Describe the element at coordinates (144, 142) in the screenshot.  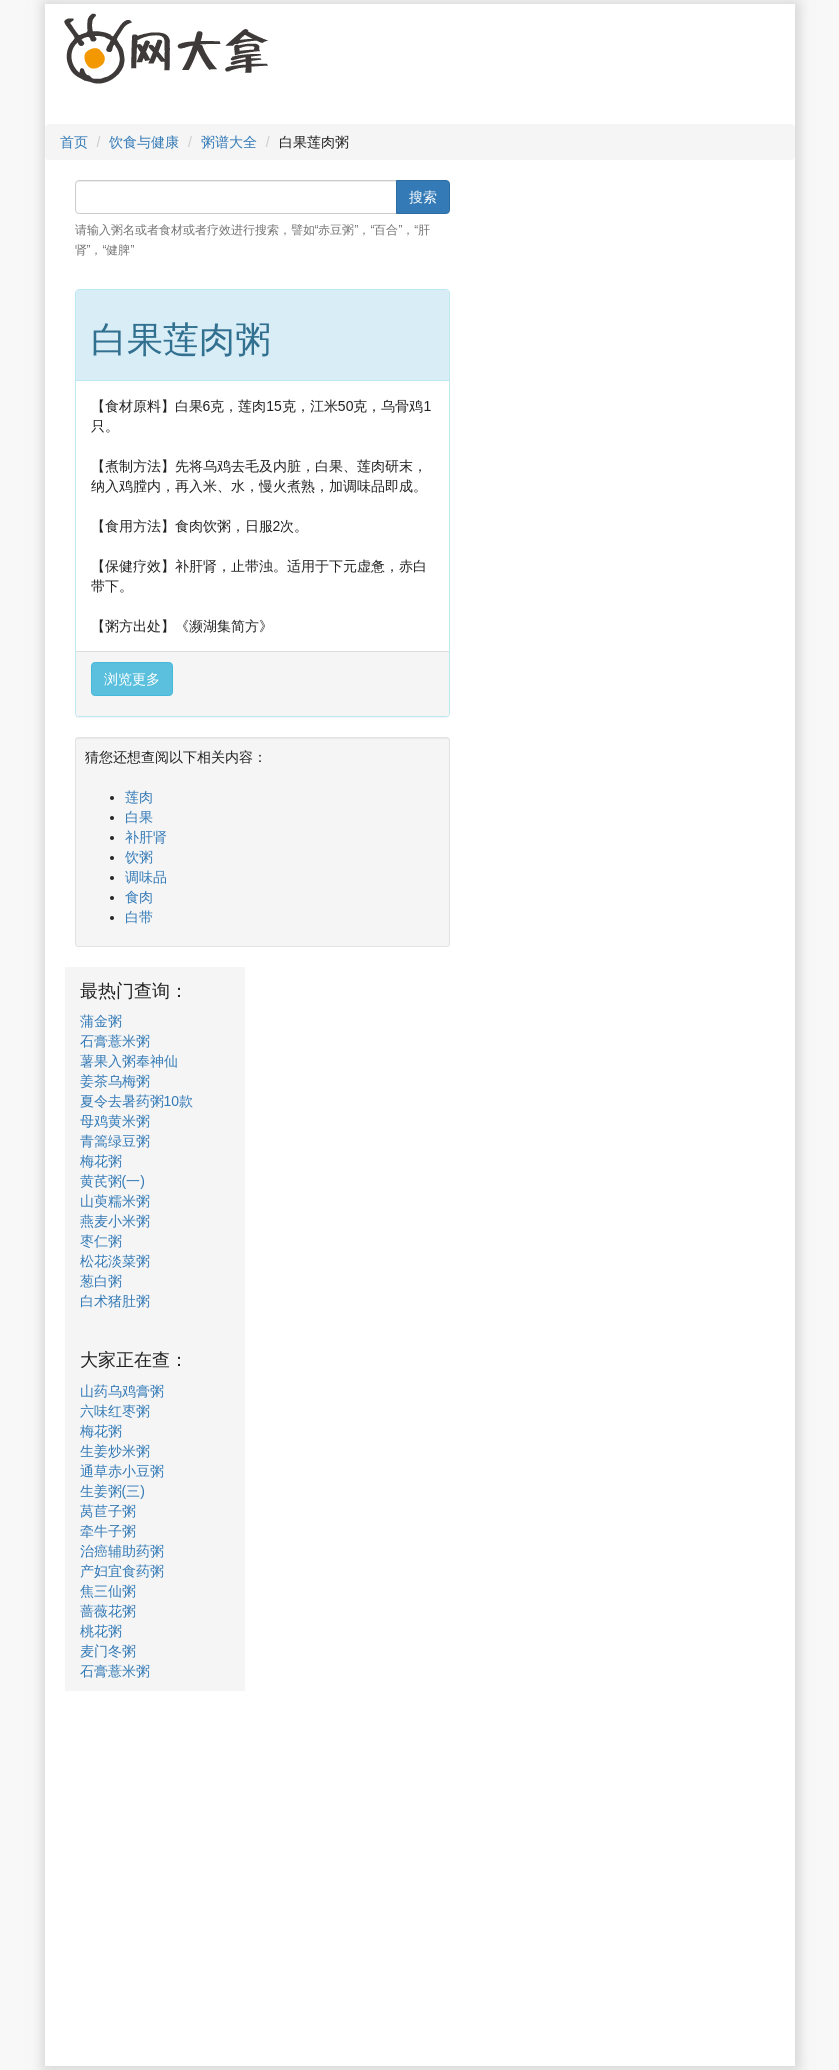
I see `饮食与健康` at that location.